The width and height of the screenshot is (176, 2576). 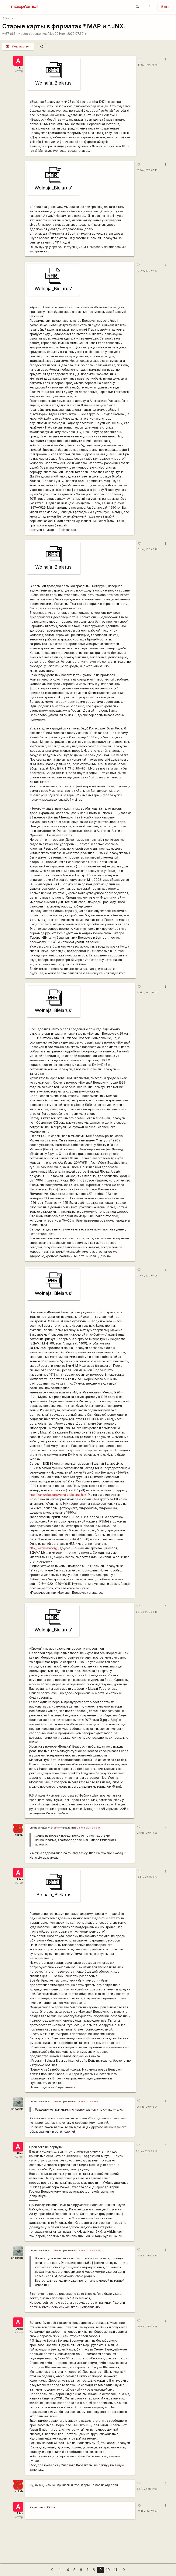 I want to click on Alies, so click(x=51, y=33).